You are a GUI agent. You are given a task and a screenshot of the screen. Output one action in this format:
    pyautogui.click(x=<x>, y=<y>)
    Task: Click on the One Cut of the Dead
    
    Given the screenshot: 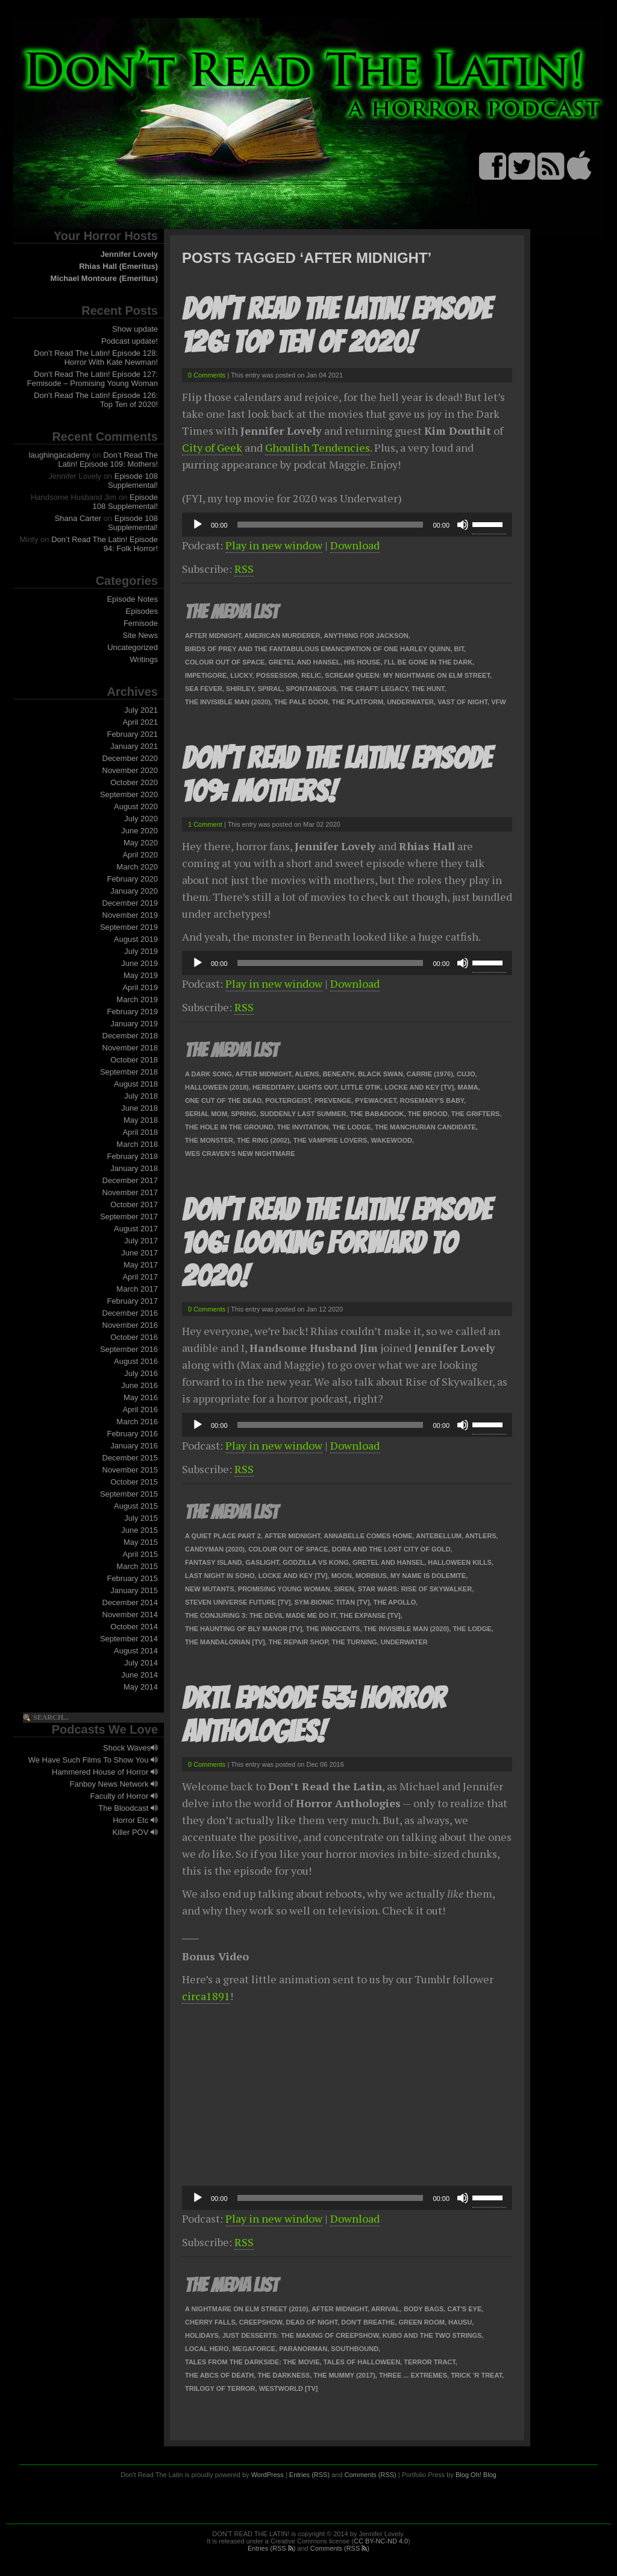 What is the action you would take?
    pyautogui.click(x=223, y=1100)
    